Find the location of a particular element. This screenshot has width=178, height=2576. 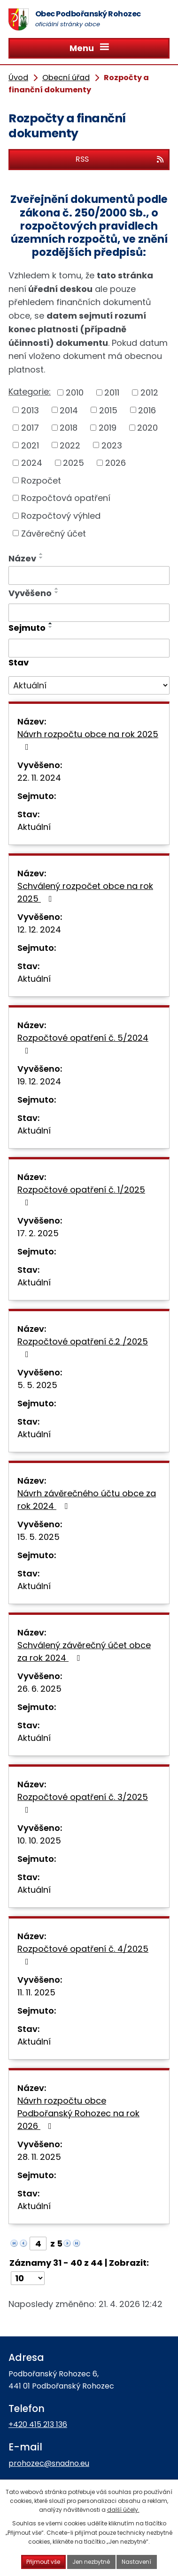

Obecní úřad is located at coordinates (66, 77).